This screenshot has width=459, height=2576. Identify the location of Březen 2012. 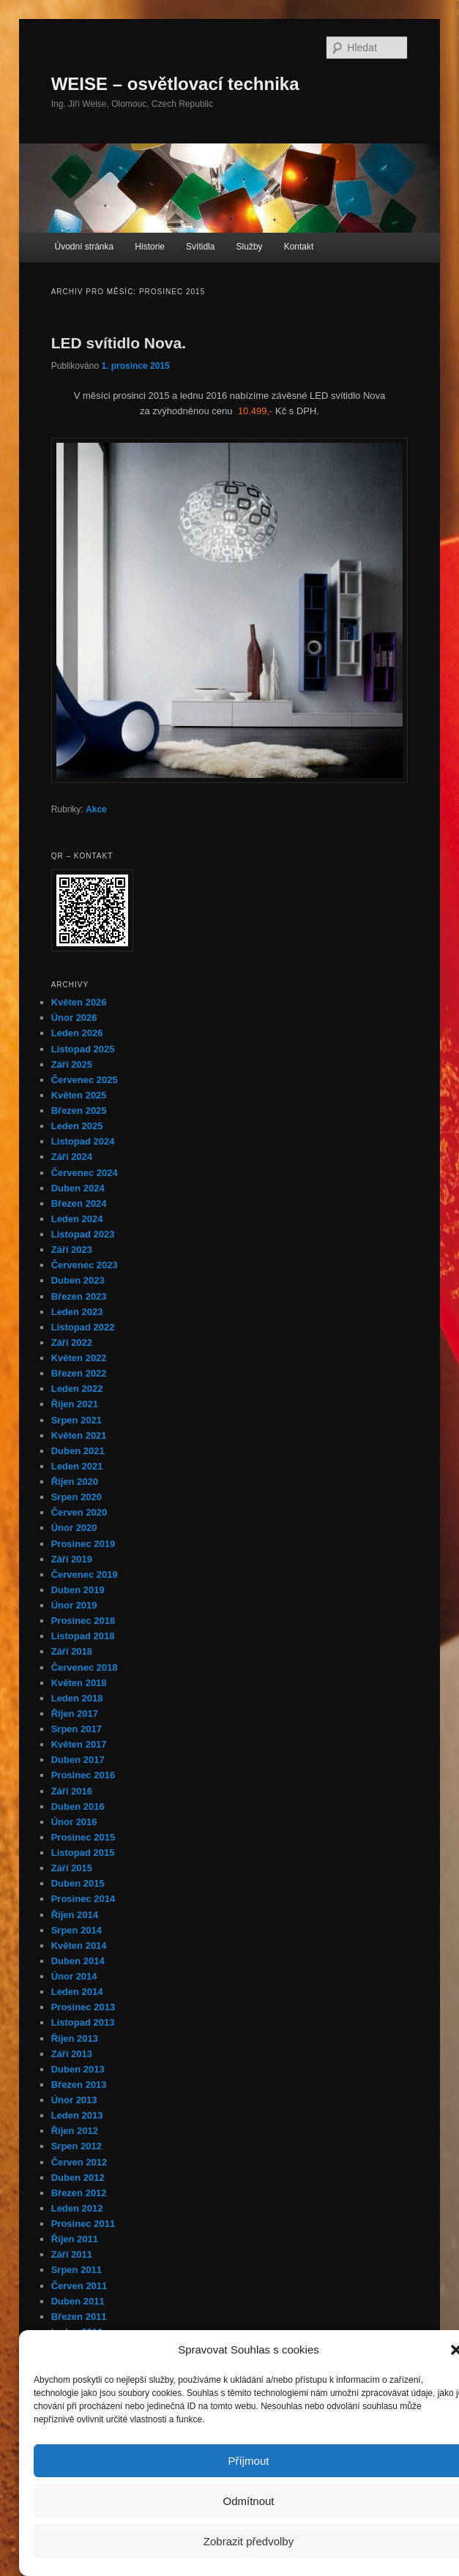
(79, 2192).